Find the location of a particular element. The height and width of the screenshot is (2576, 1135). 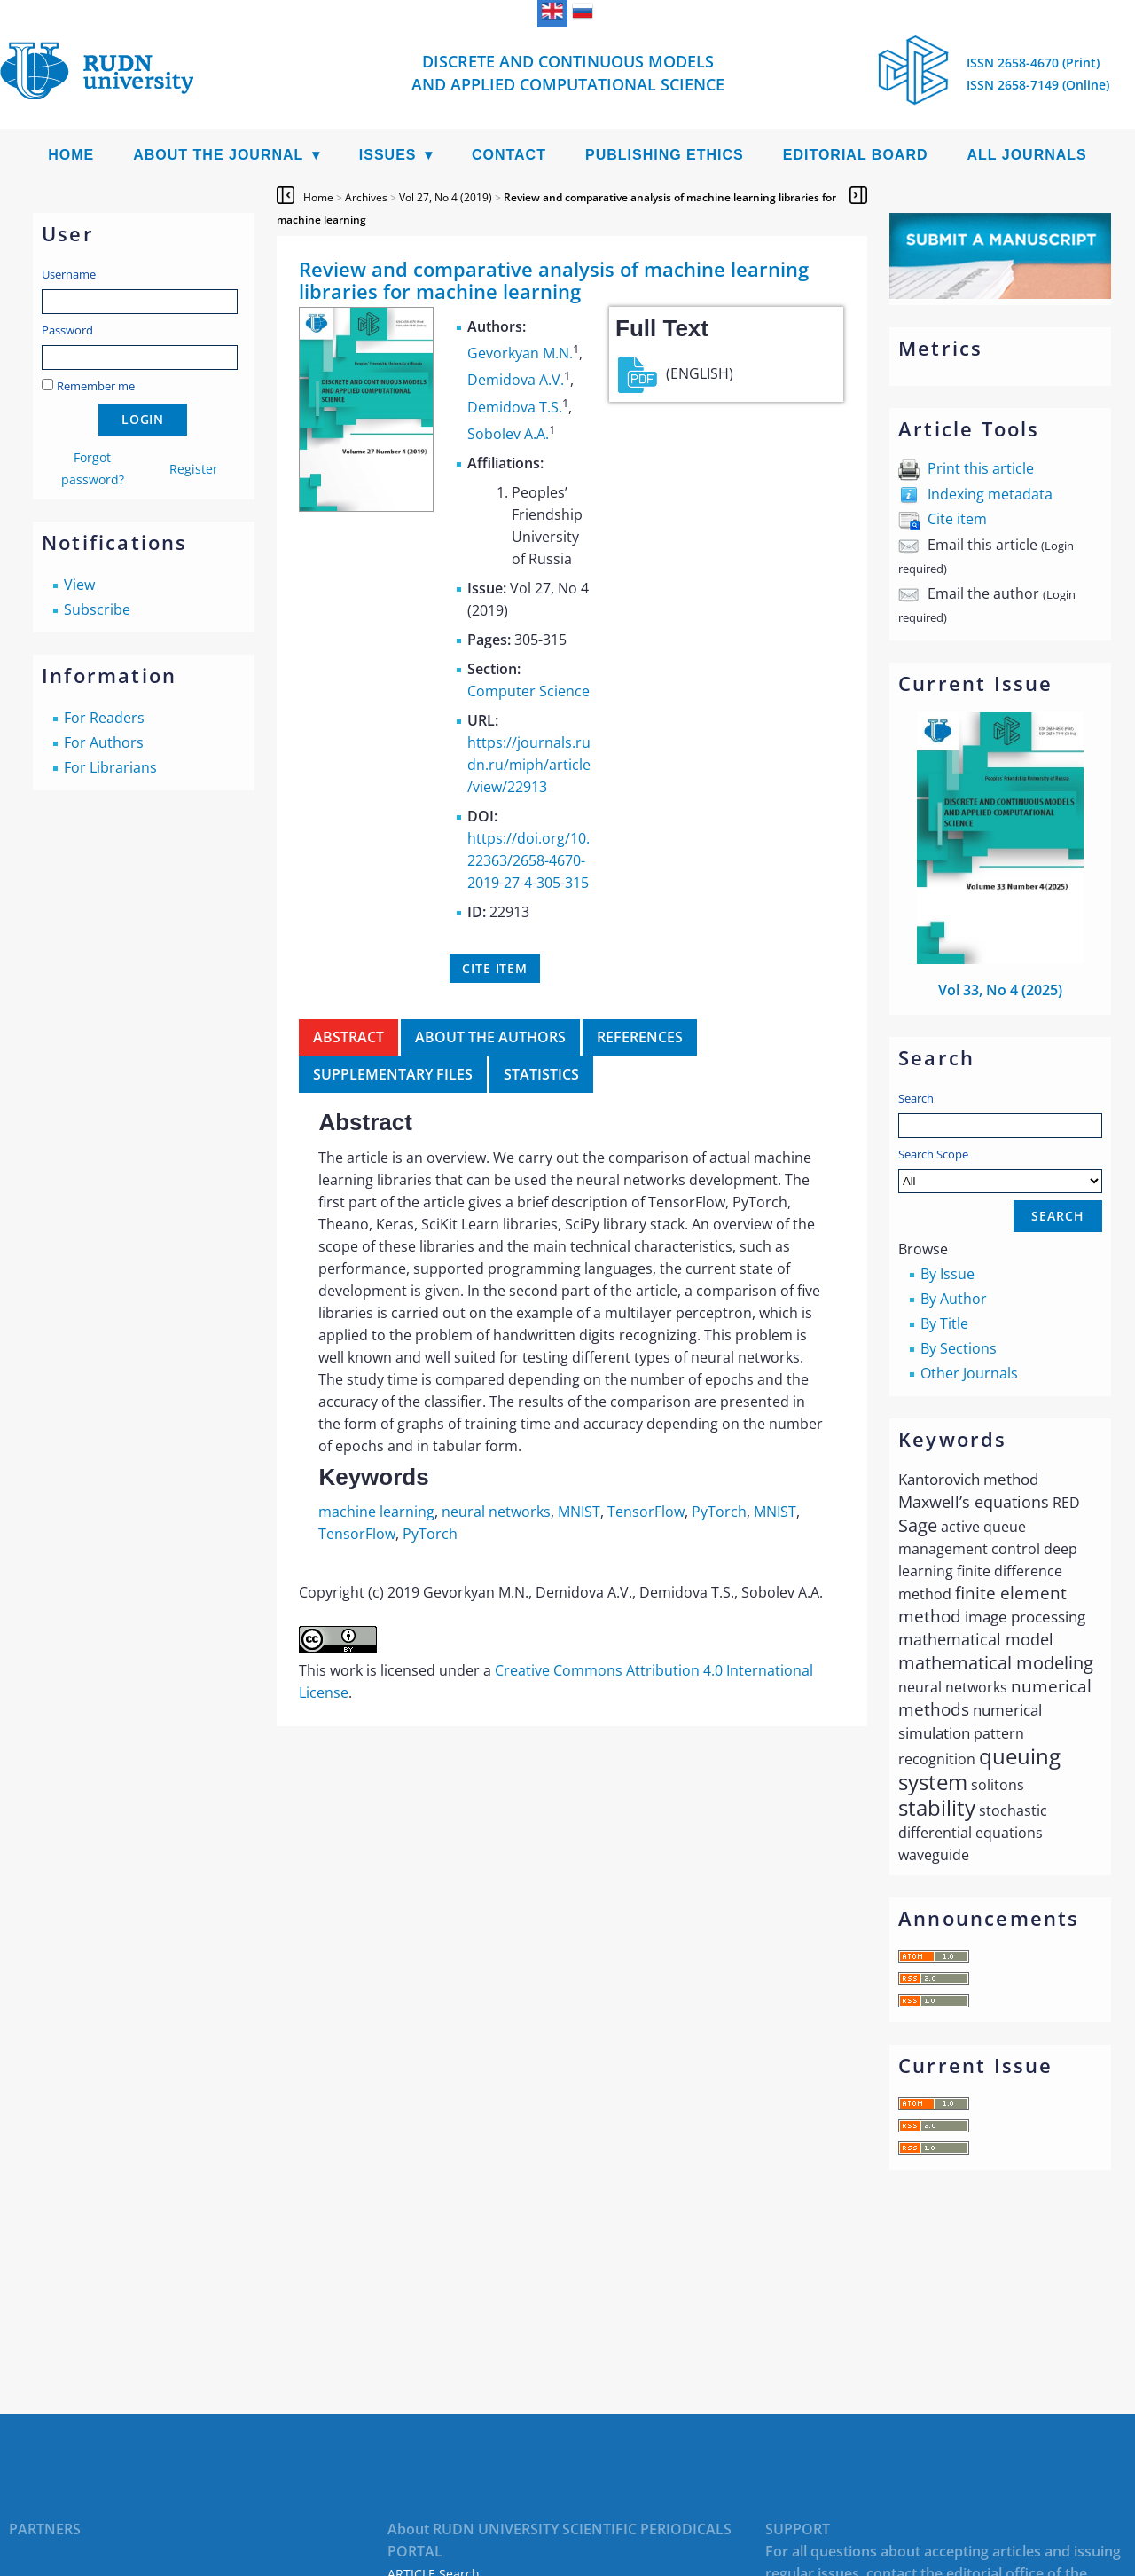

https://doi.org/10.22363/2658-4670-2019-27-4-305-315 is located at coordinates (528, 860).